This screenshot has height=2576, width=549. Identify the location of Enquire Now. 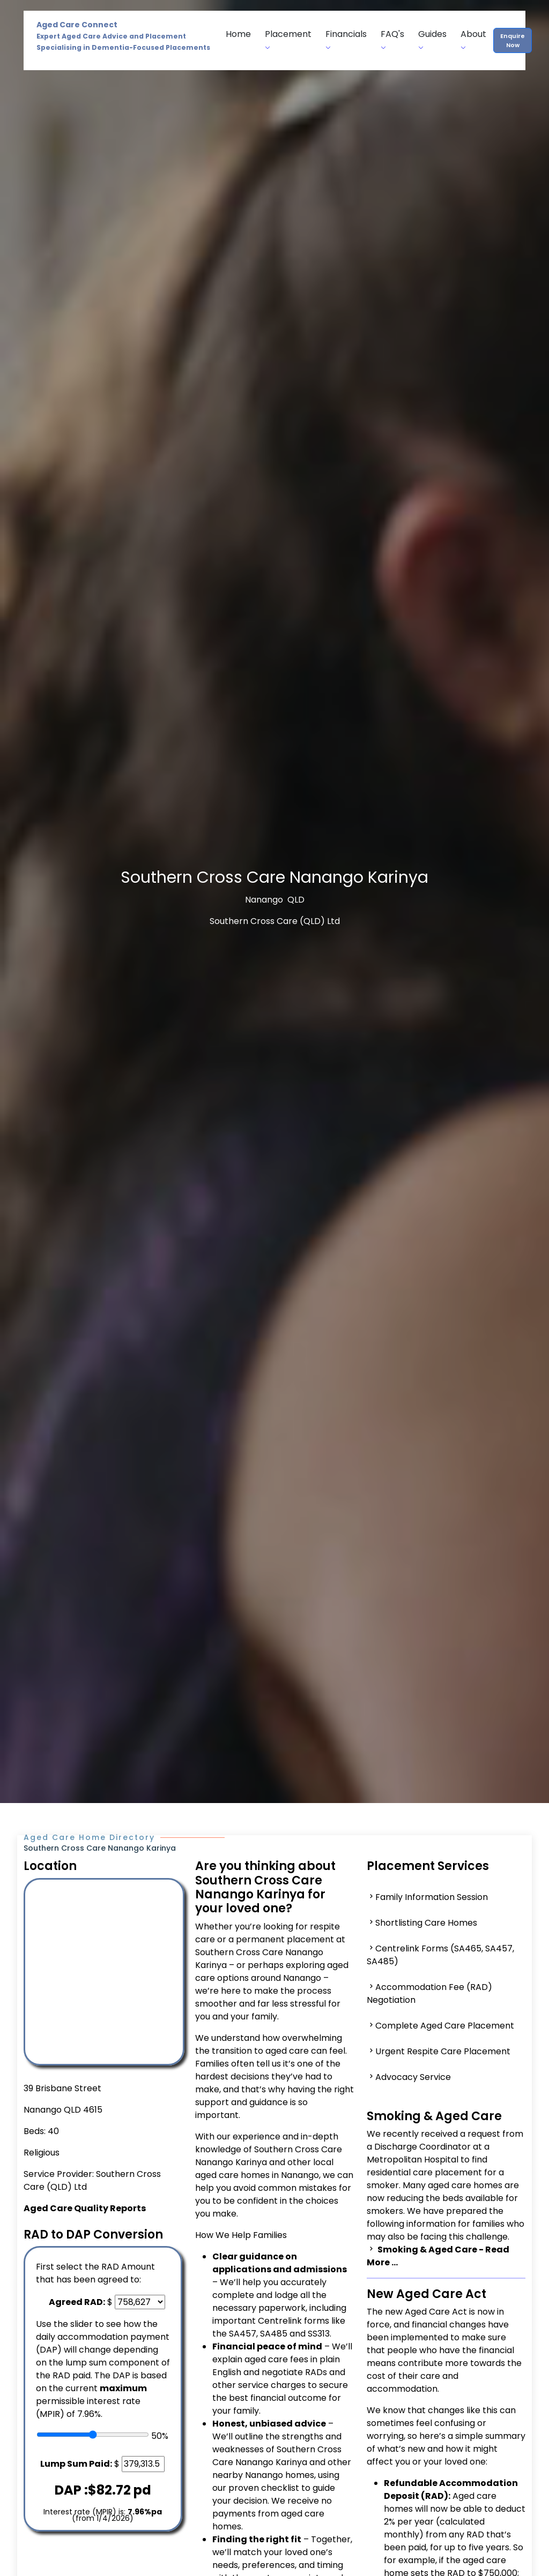
(512, 40).